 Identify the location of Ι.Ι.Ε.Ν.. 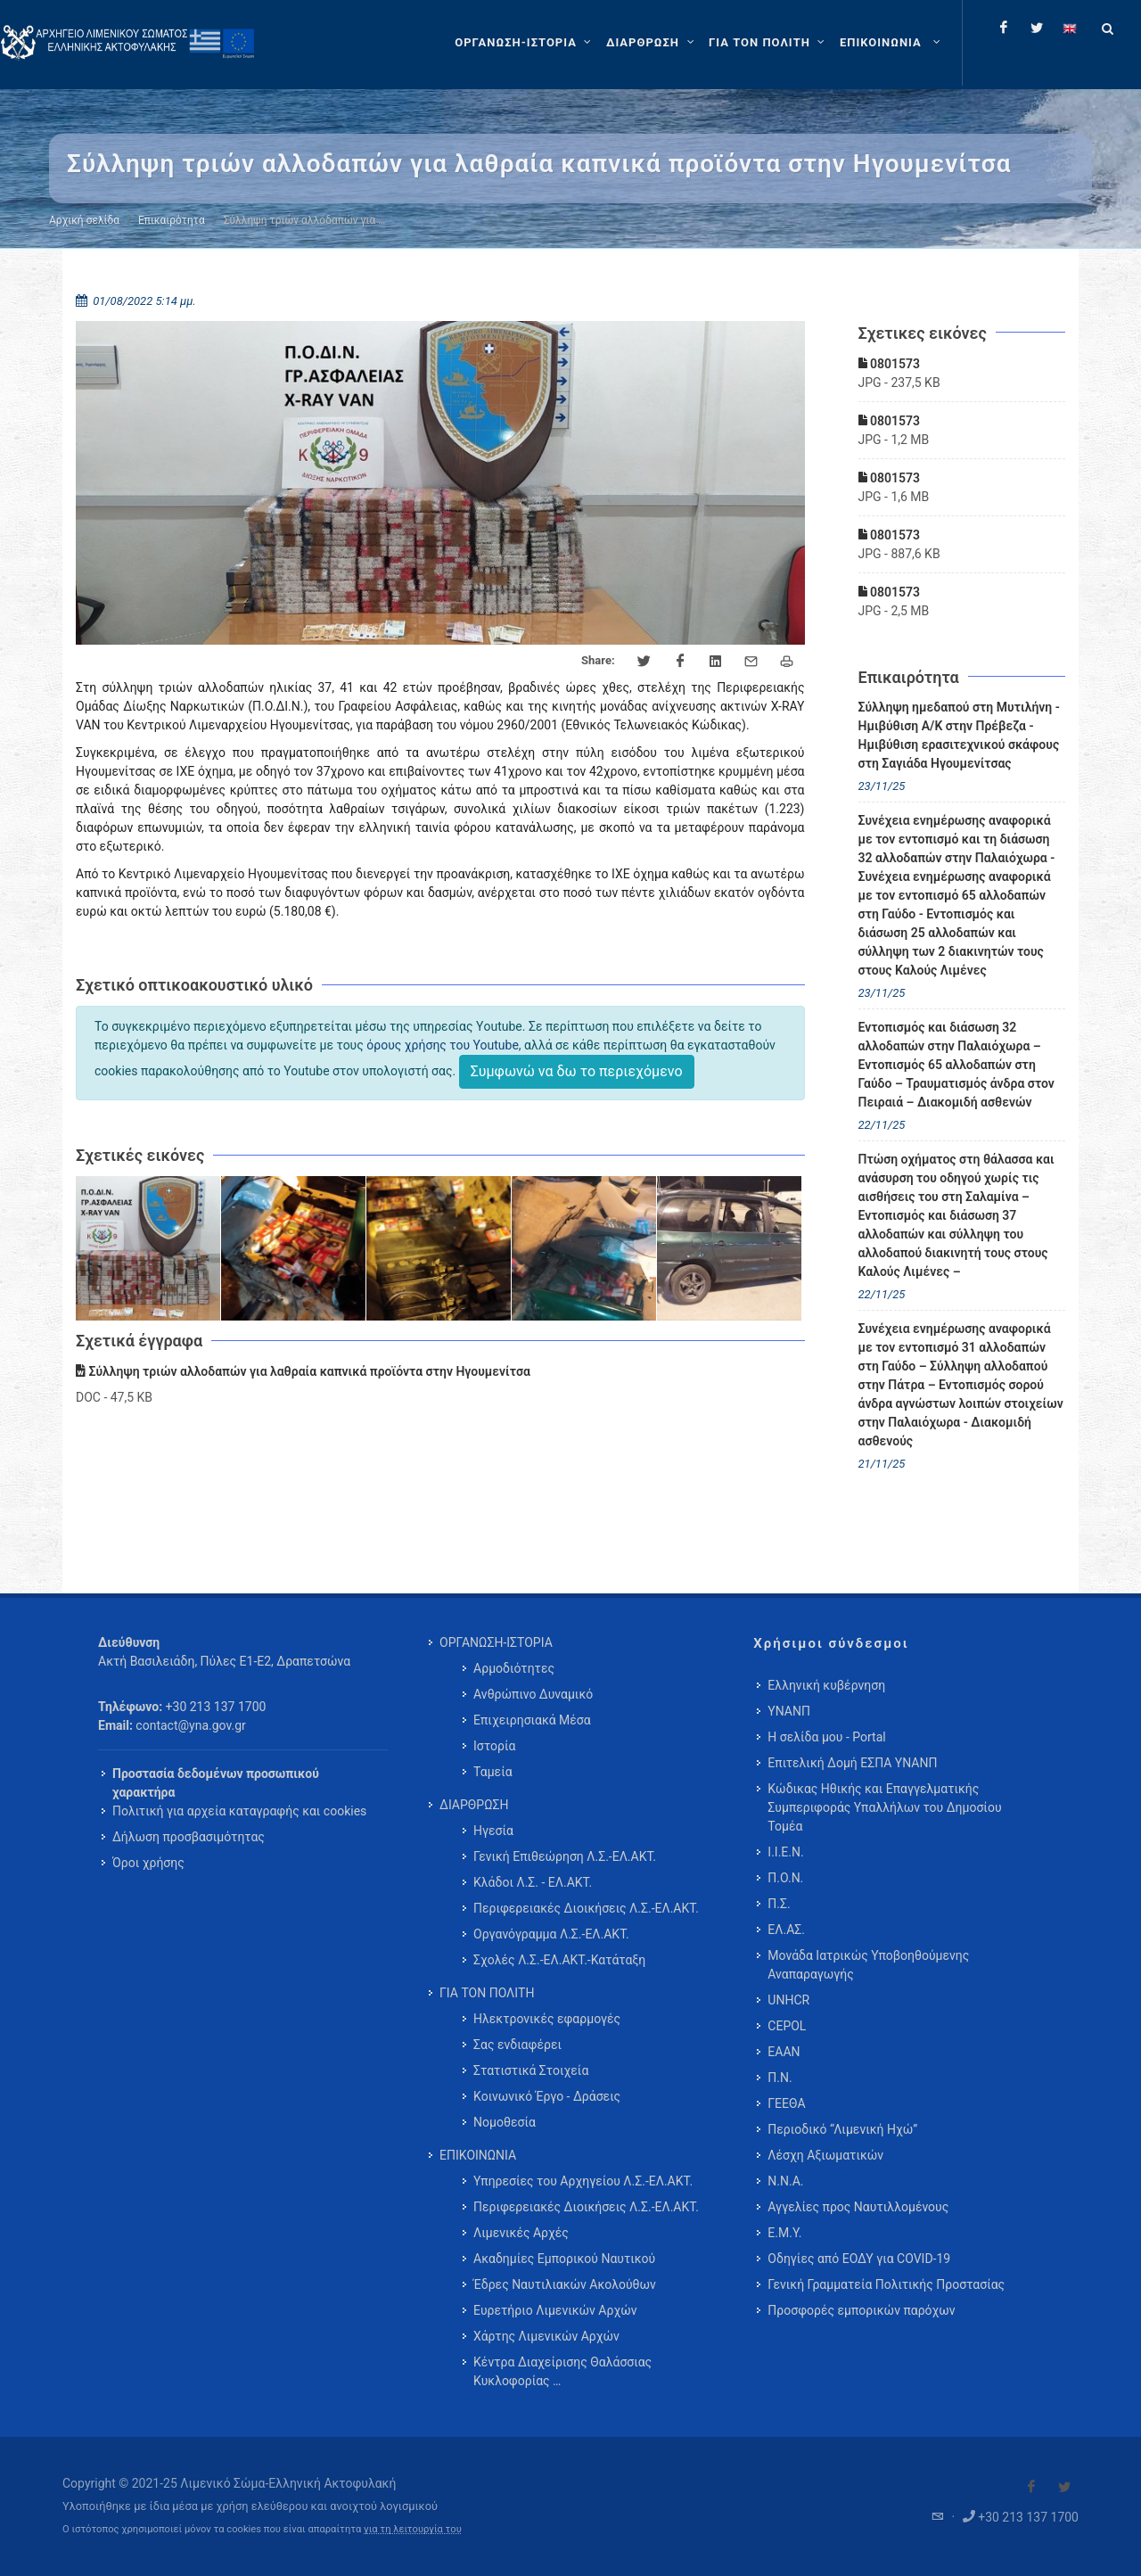
(785, 1852).